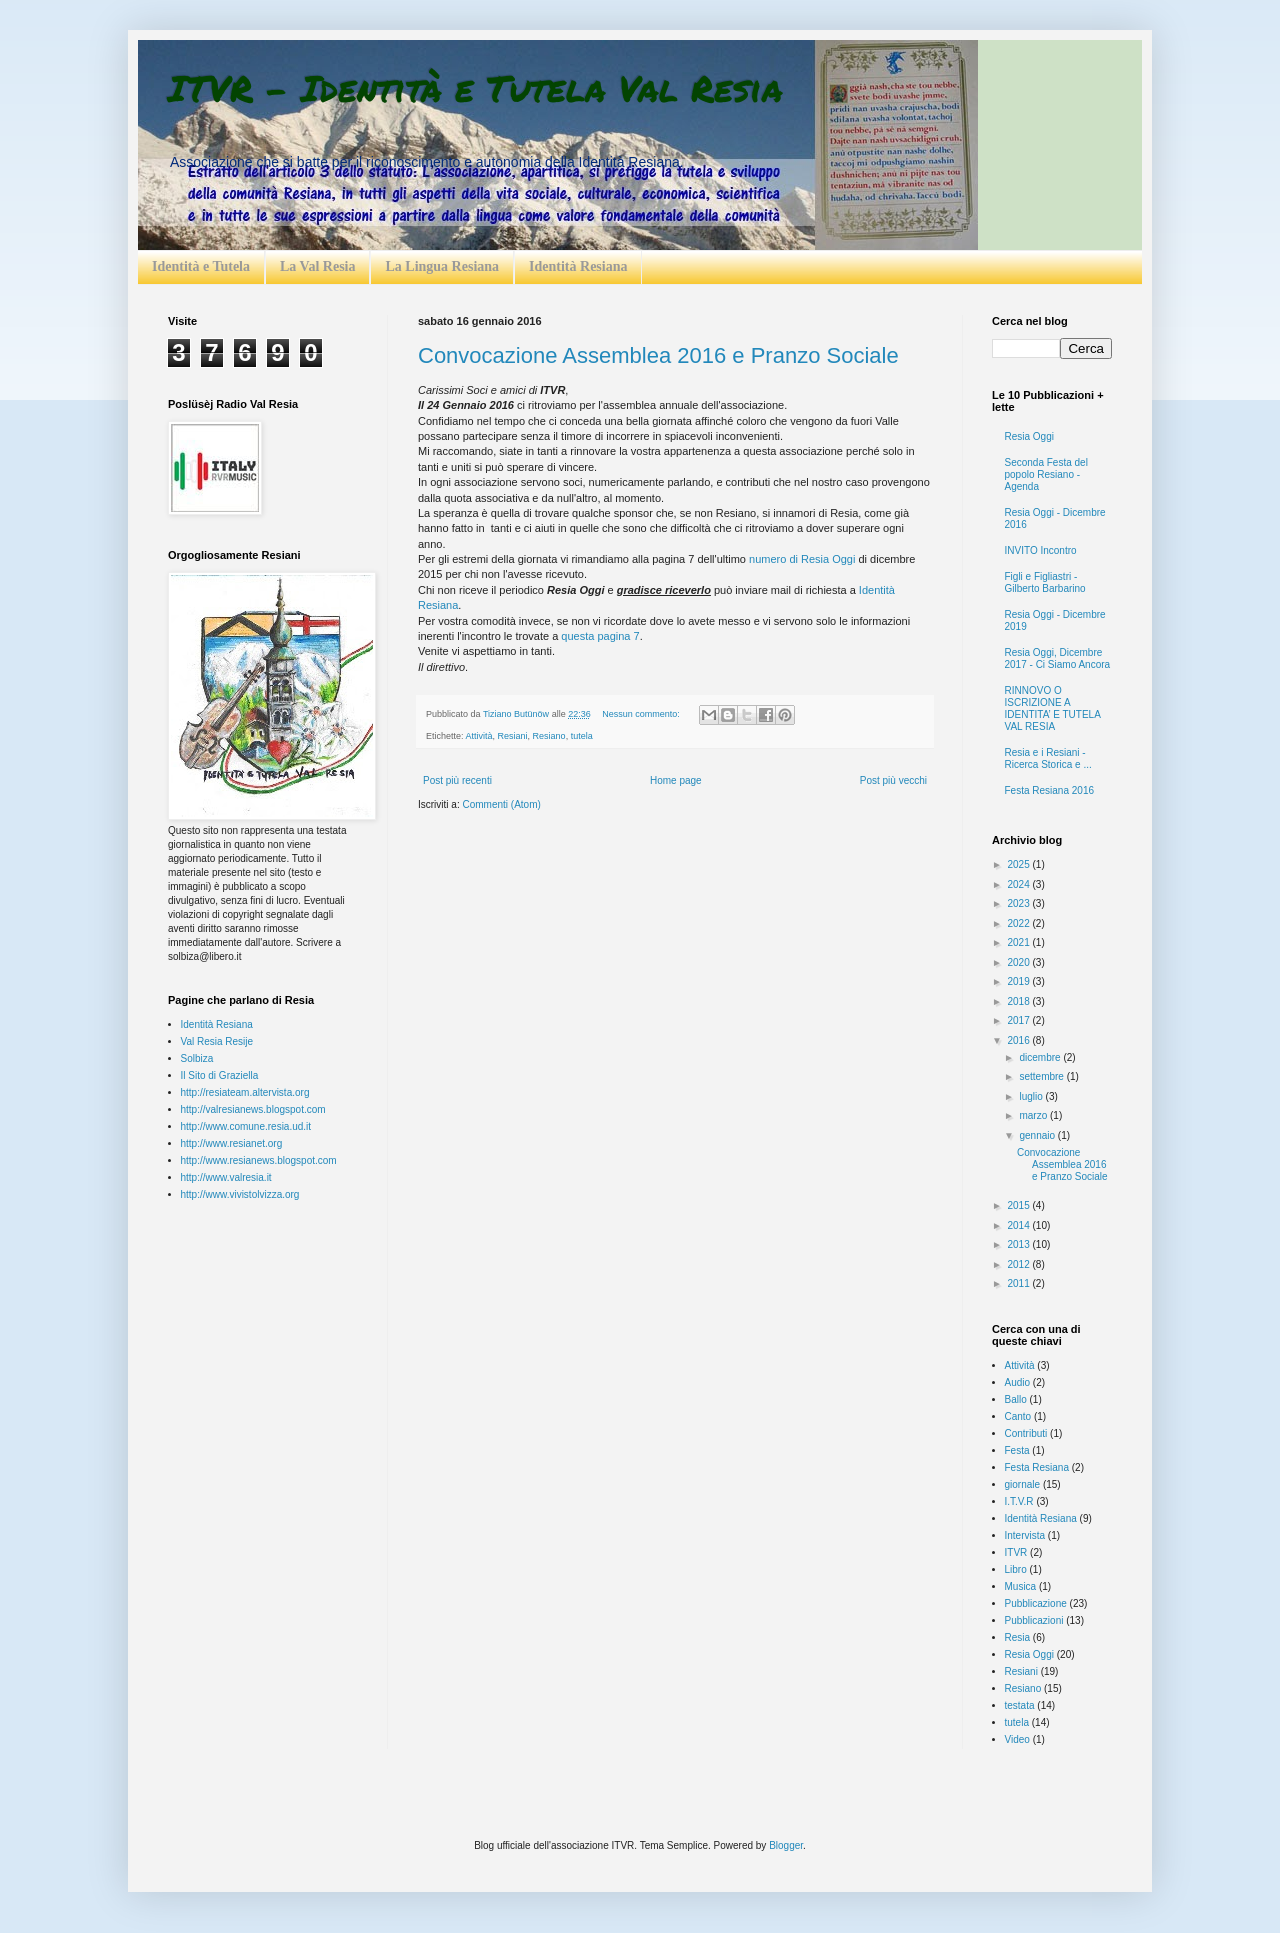 This screenshot has height=1933, width=1280. What do you see at coordinates (197, 1058) in the screenshot?
I see `Solbiza` at bounding box center [197, 1058].